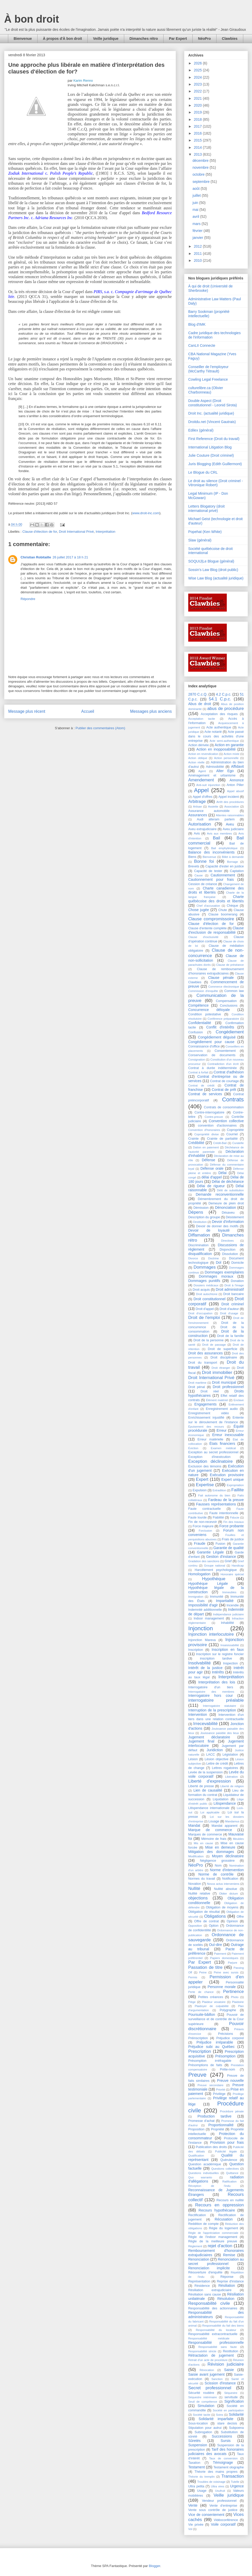 This screenshot has width=252, height=2576. I want to click on Erreur inexcusable, so click(228, 1435).